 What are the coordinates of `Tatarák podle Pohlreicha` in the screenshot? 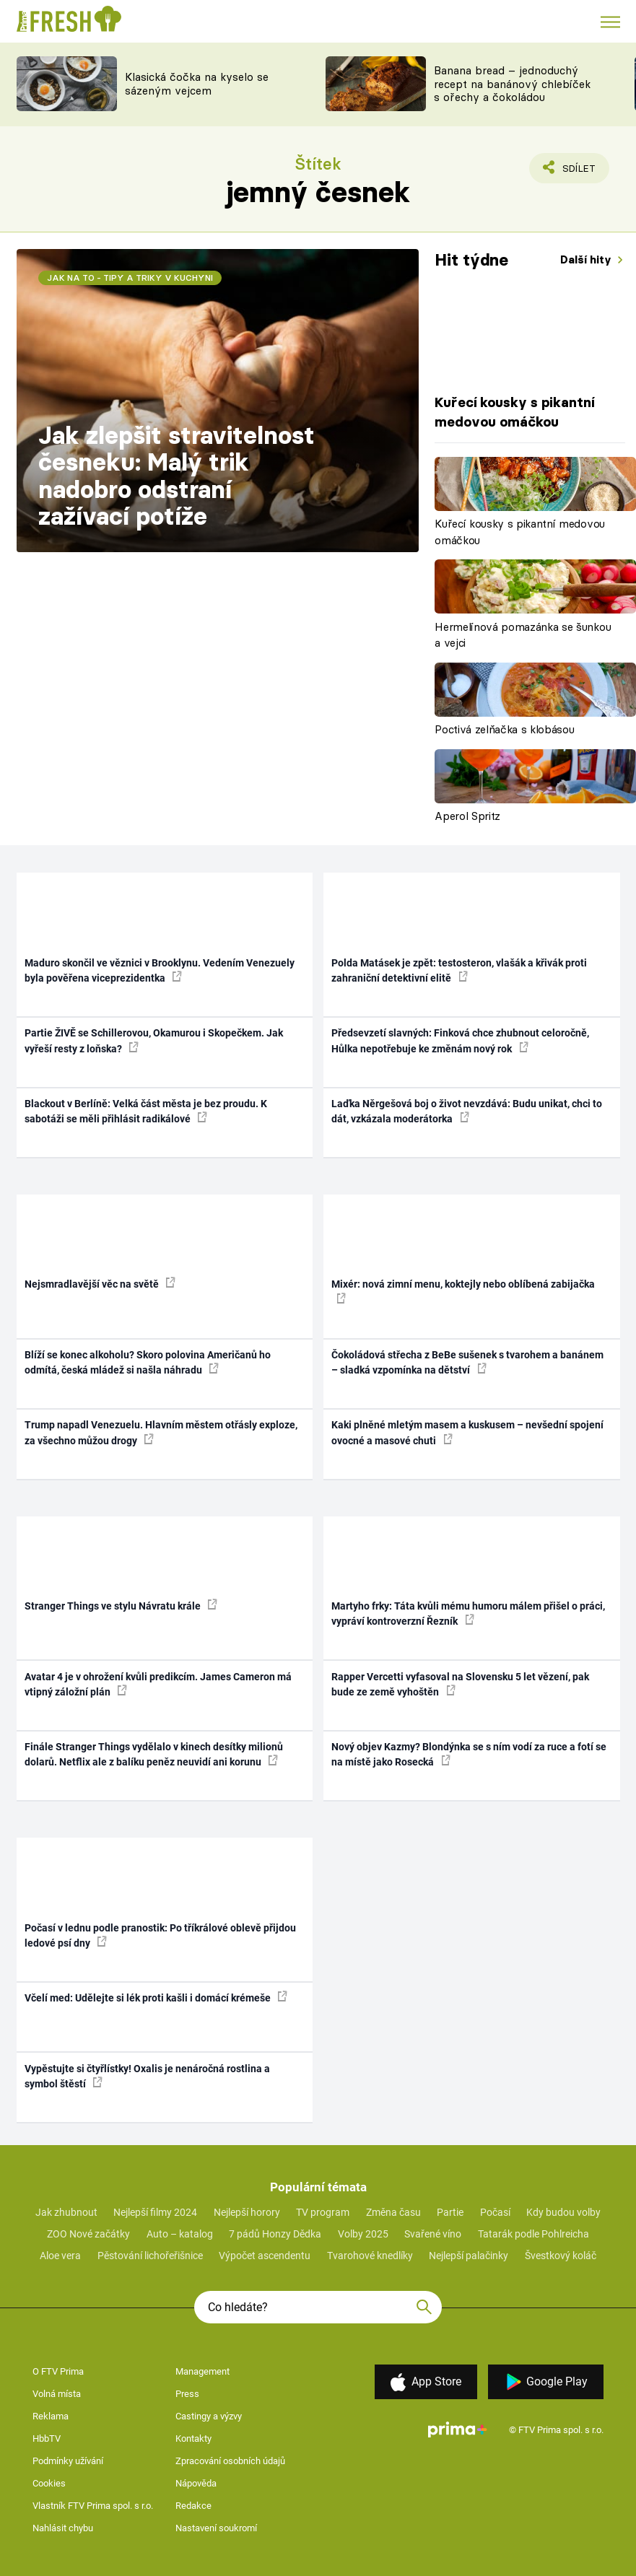 It's located at (533, 2234).